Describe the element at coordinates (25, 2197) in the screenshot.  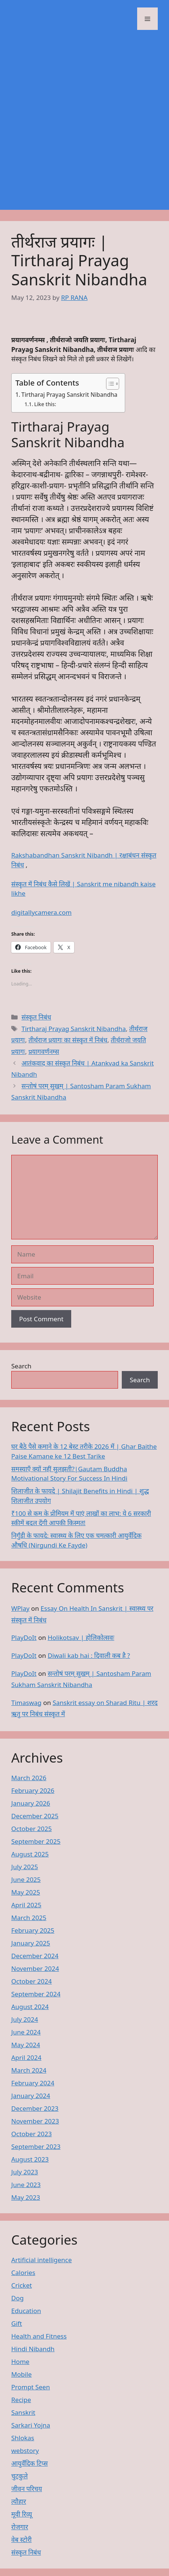
I see `May 2023` at that location.